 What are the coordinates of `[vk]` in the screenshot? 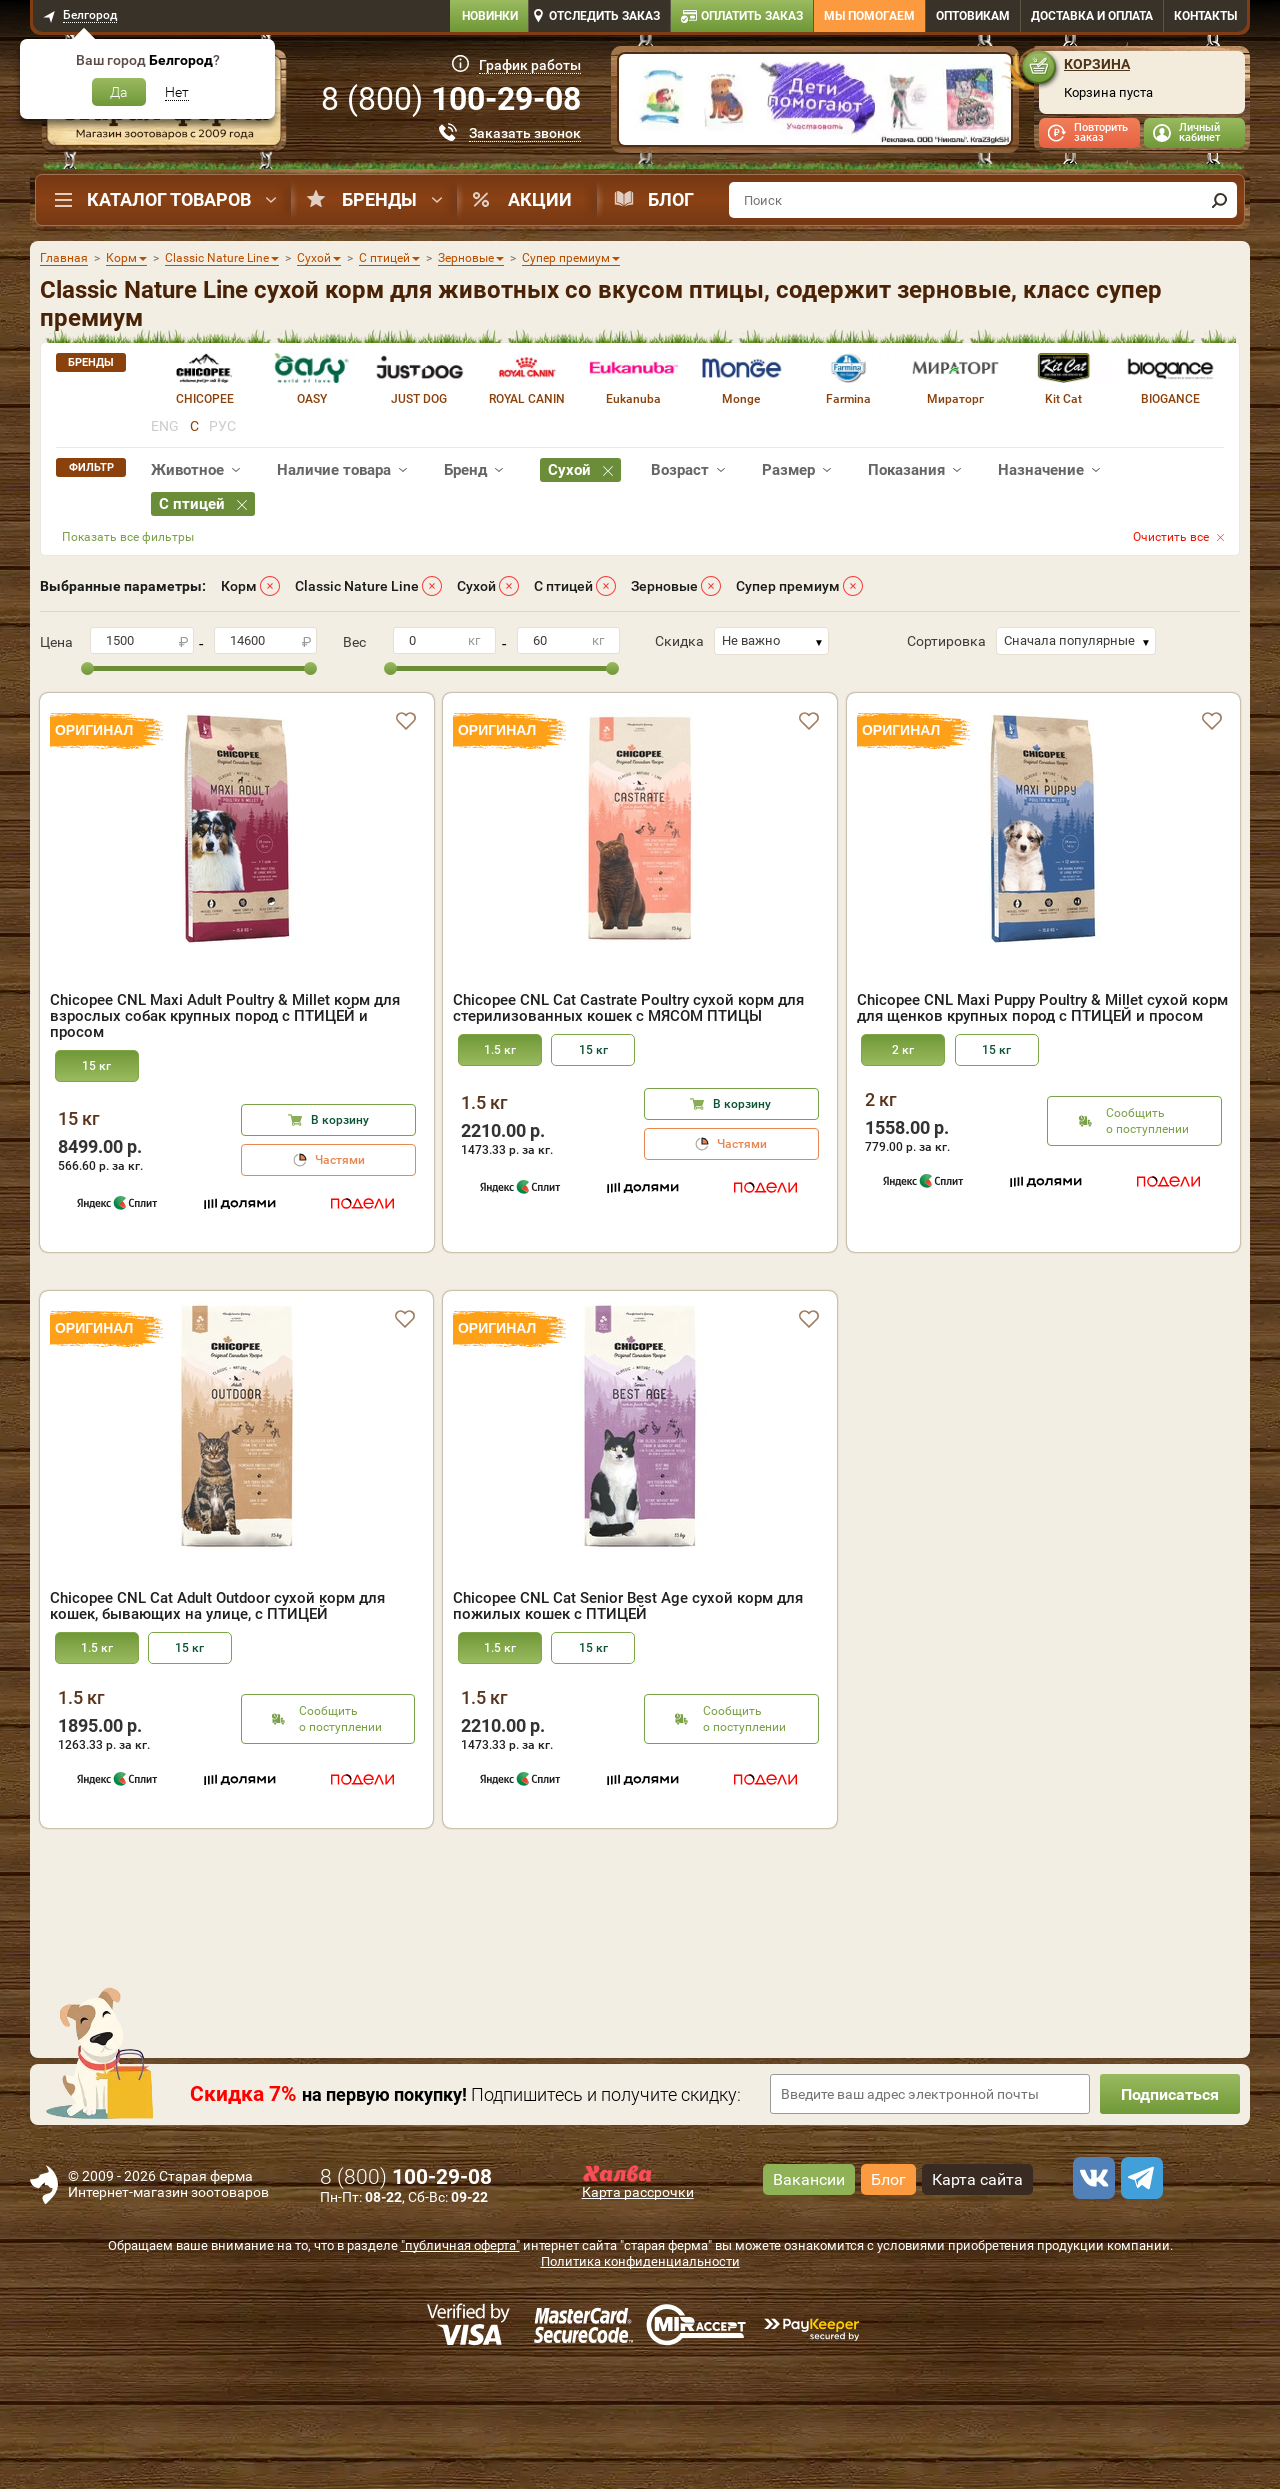 It's located at (1091, 2293).